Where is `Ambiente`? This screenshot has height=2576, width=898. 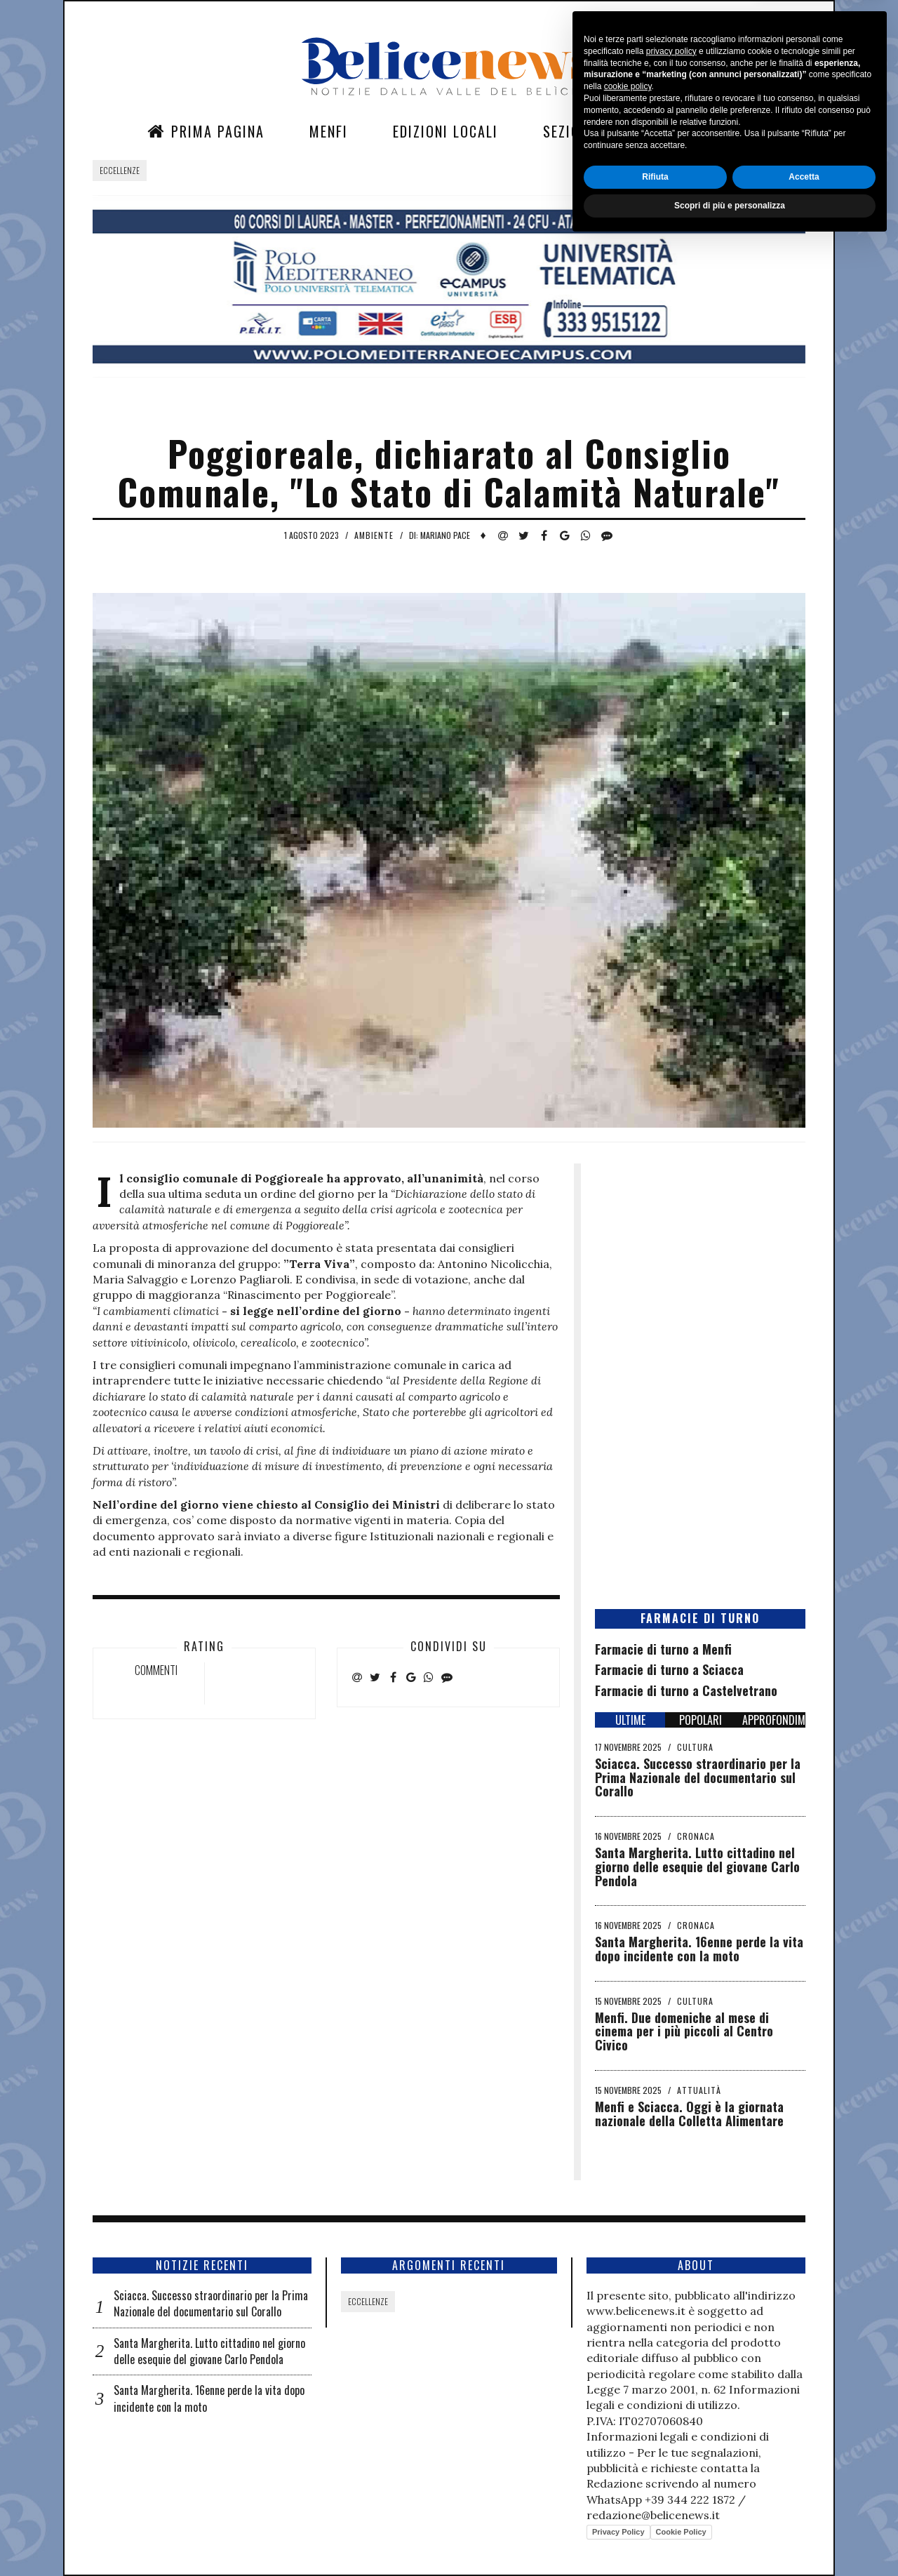 Ambiente is located at coordinates (374, 535).